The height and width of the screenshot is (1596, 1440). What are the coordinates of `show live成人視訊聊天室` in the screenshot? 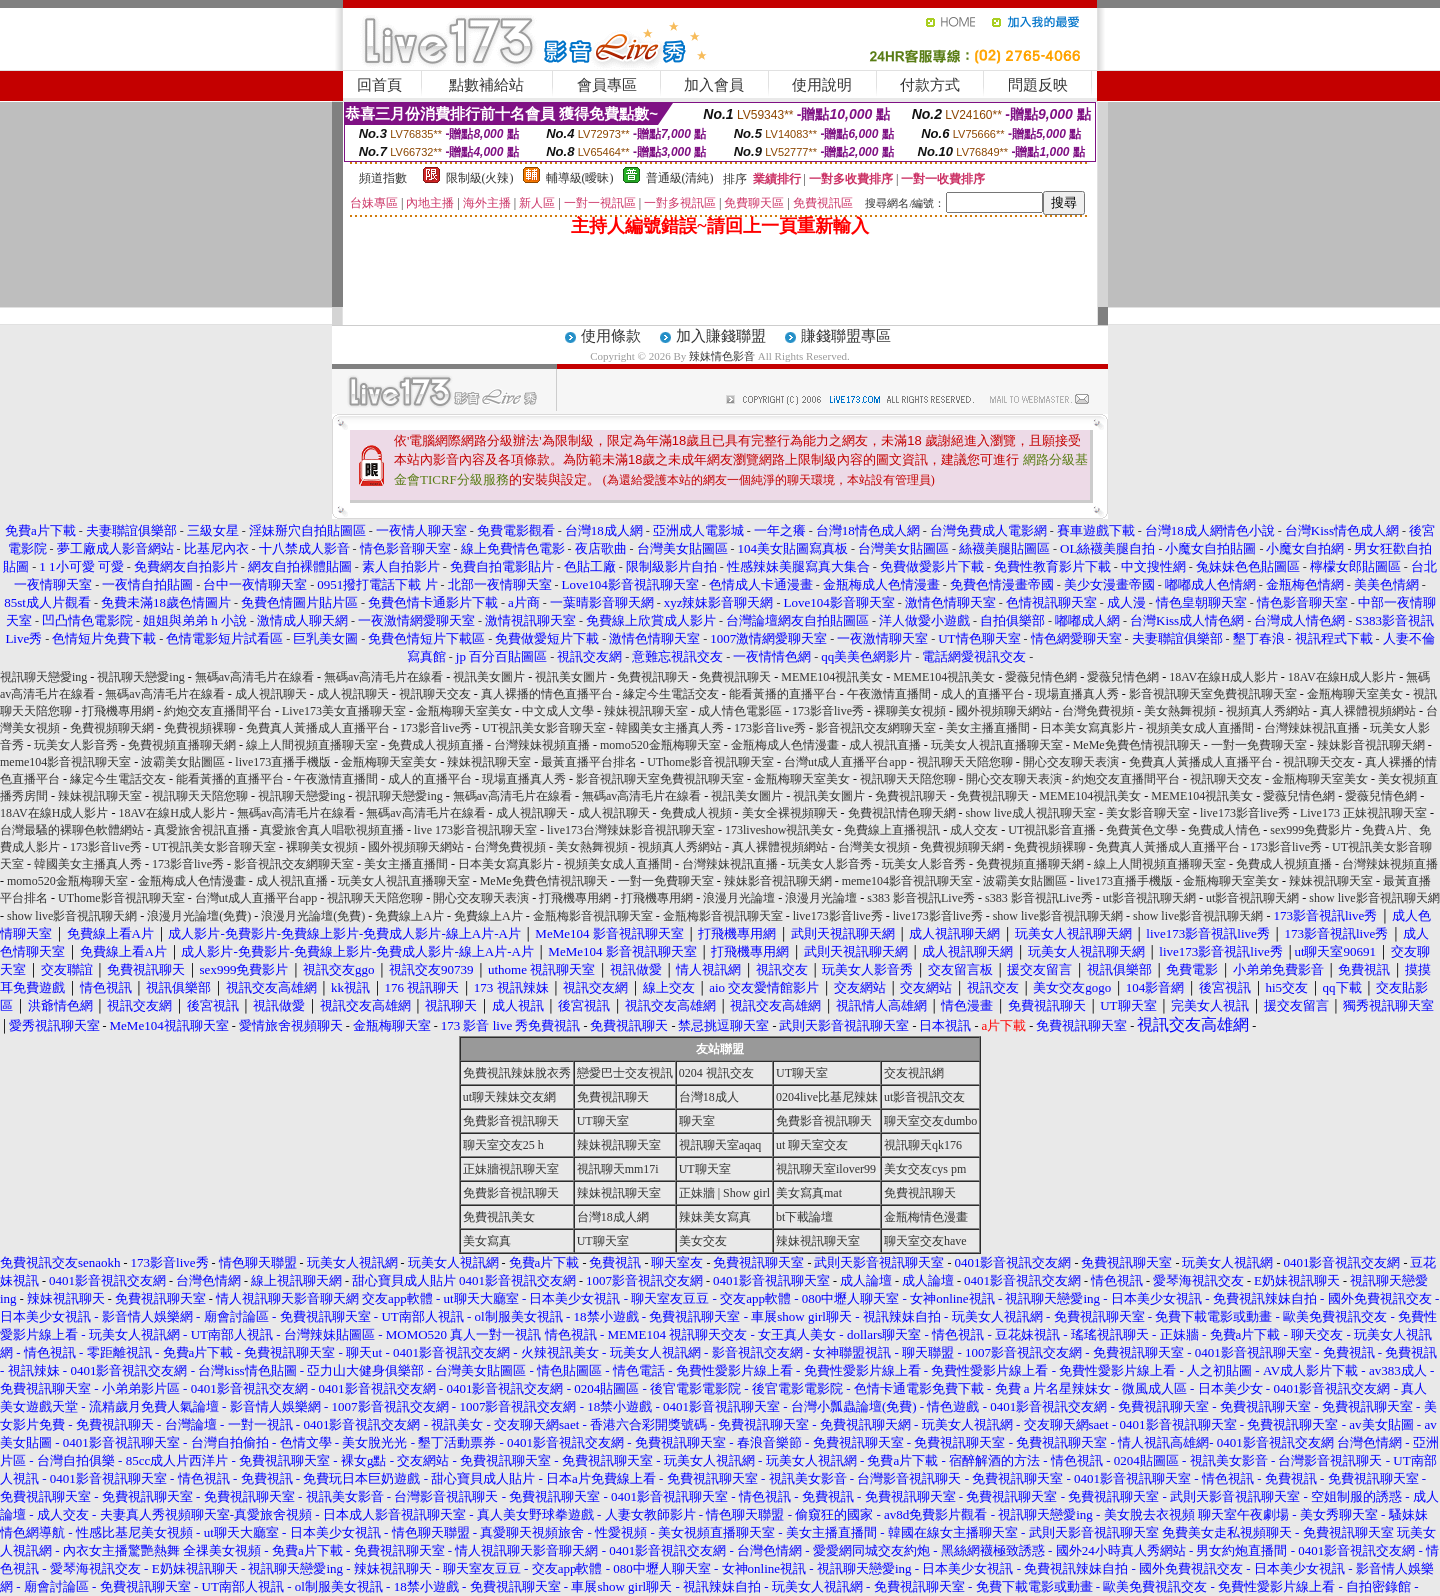 It's located at (1031, 813).